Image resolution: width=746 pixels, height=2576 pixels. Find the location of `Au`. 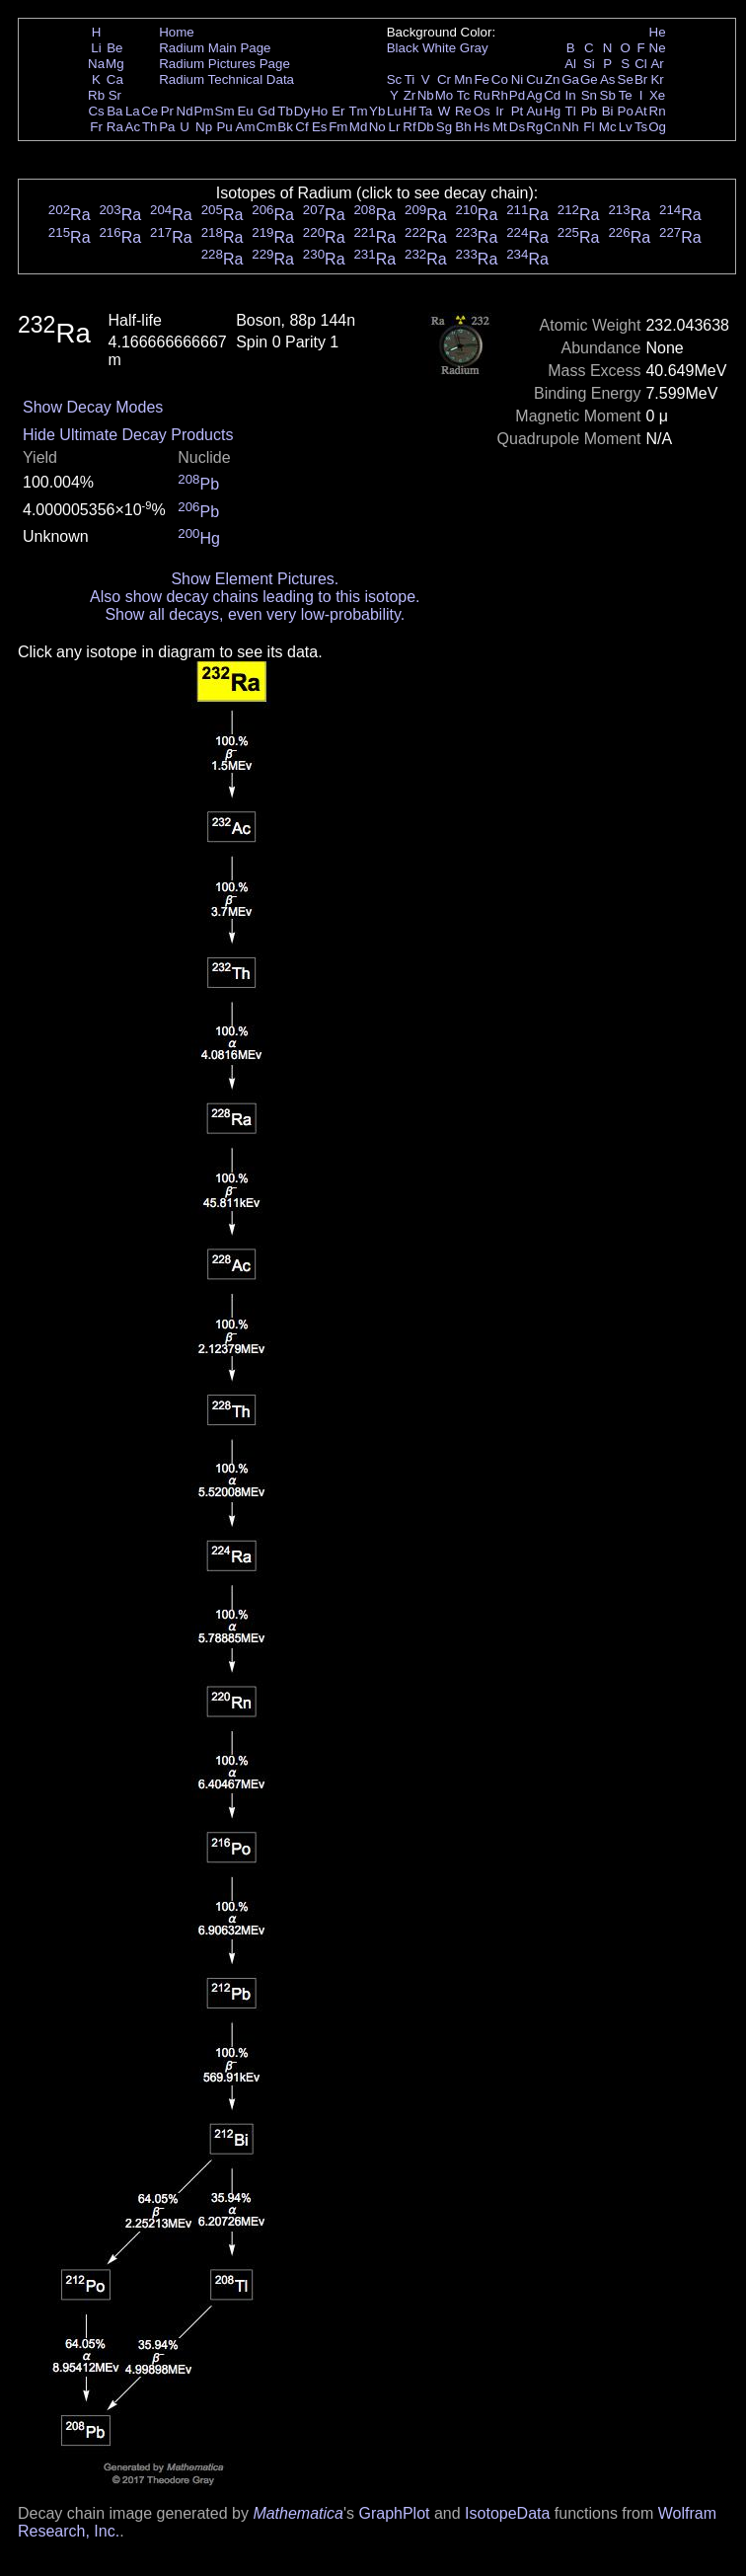

Au is located at coordinates (534, 111).